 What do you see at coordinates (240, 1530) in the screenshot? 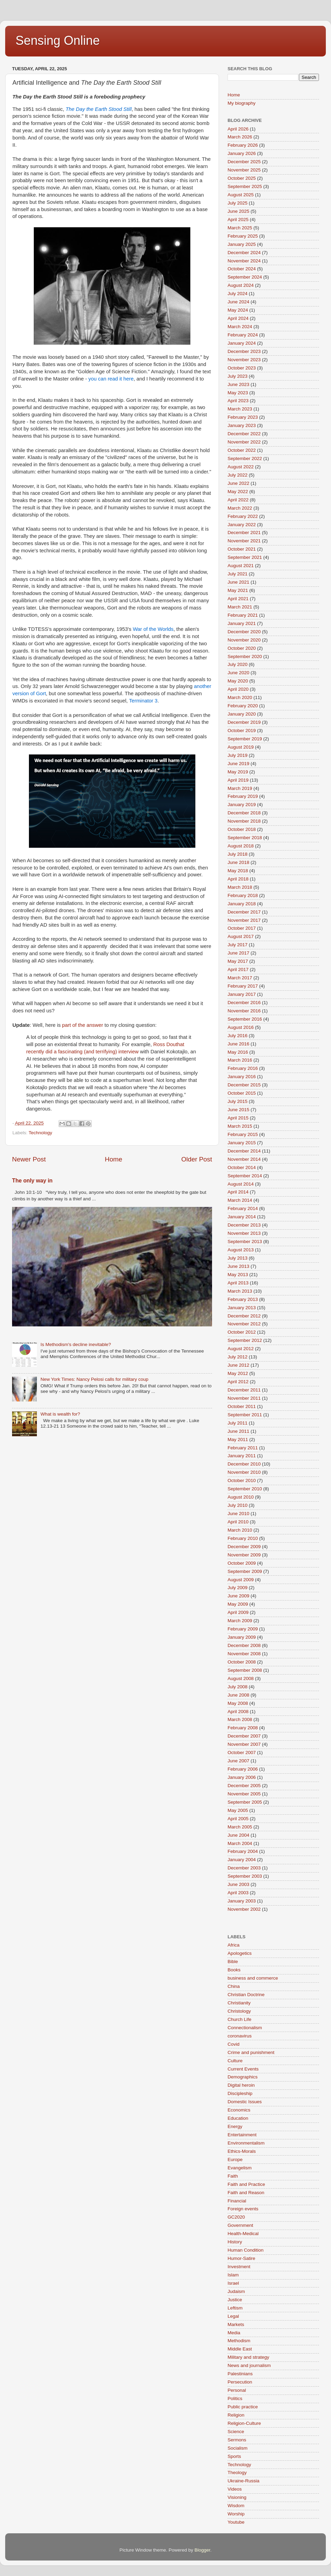
I see `March 2010` at bounding box center [240, 1530].